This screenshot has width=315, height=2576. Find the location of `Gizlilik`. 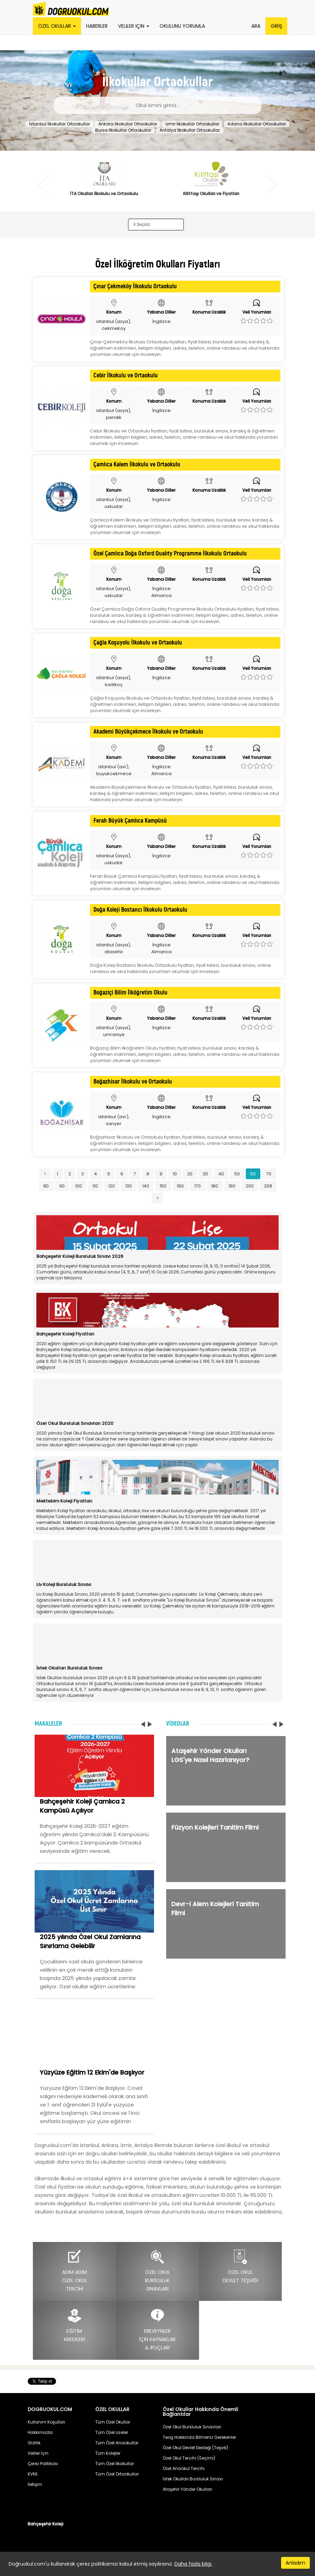

Gizlilik is located at coordinates (34, 2443).